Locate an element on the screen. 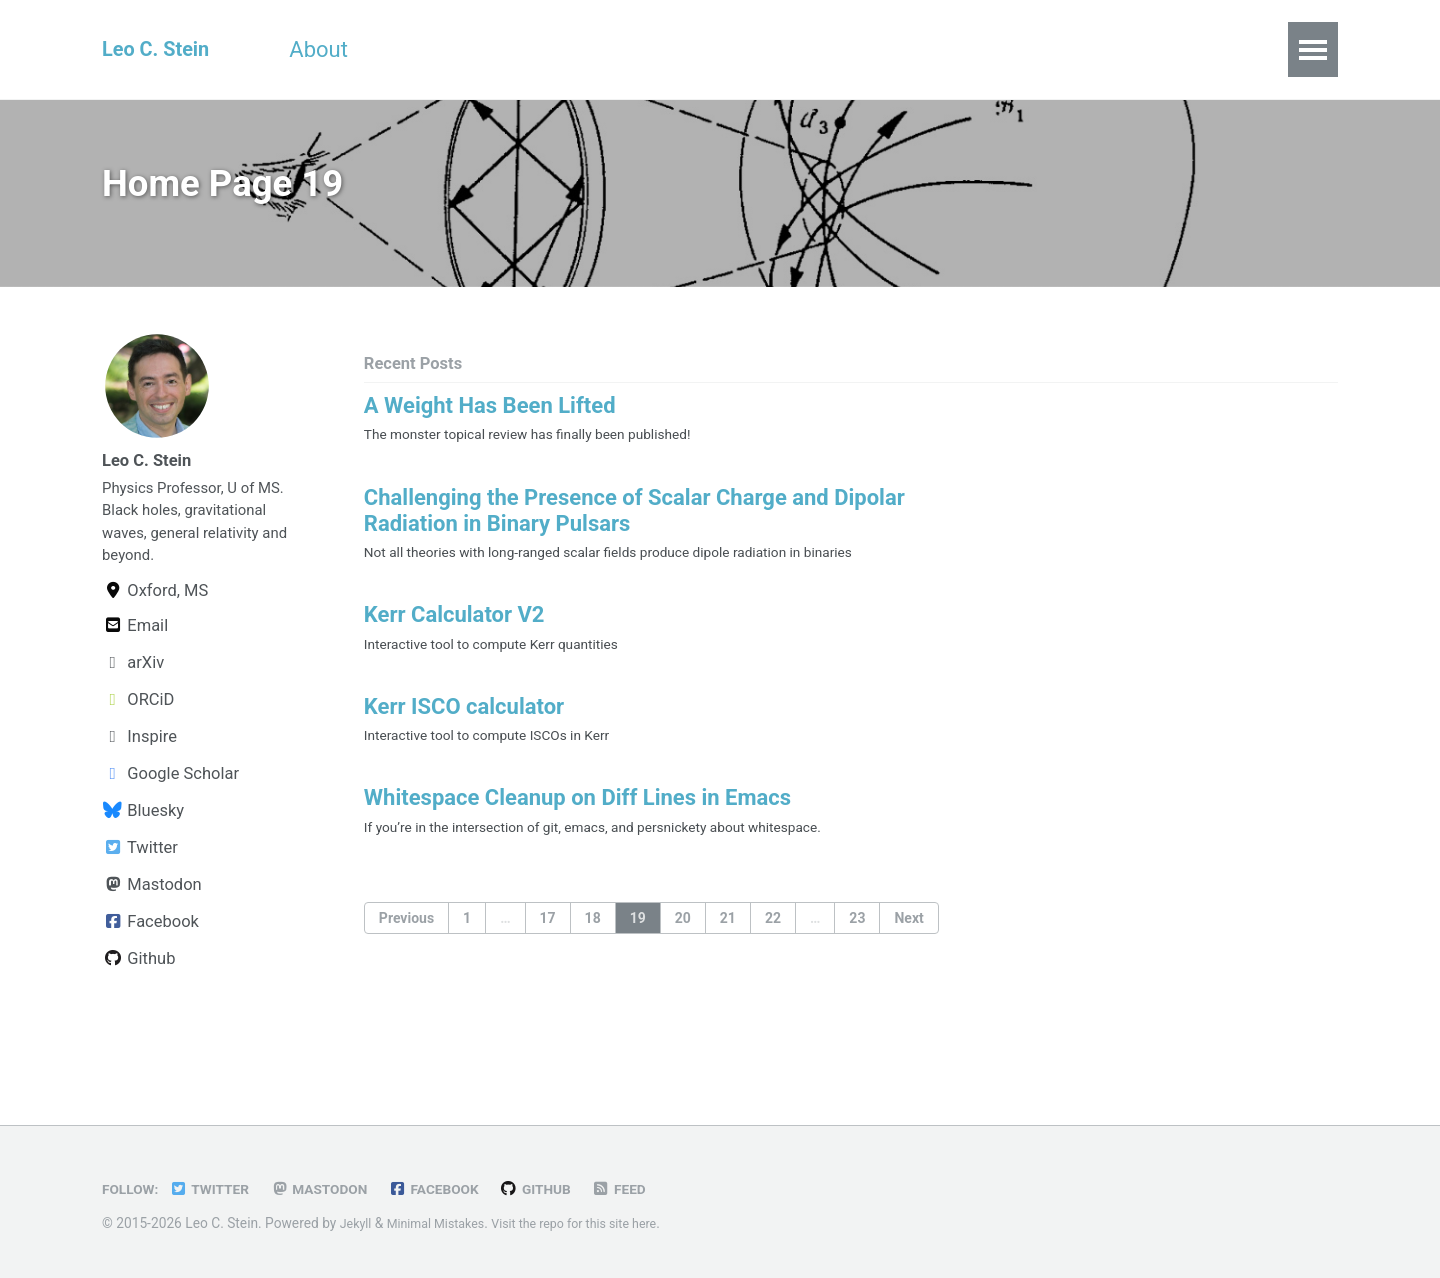 This screenshot has height=1278, width=1440. Email is located at coordinates (135, 680).